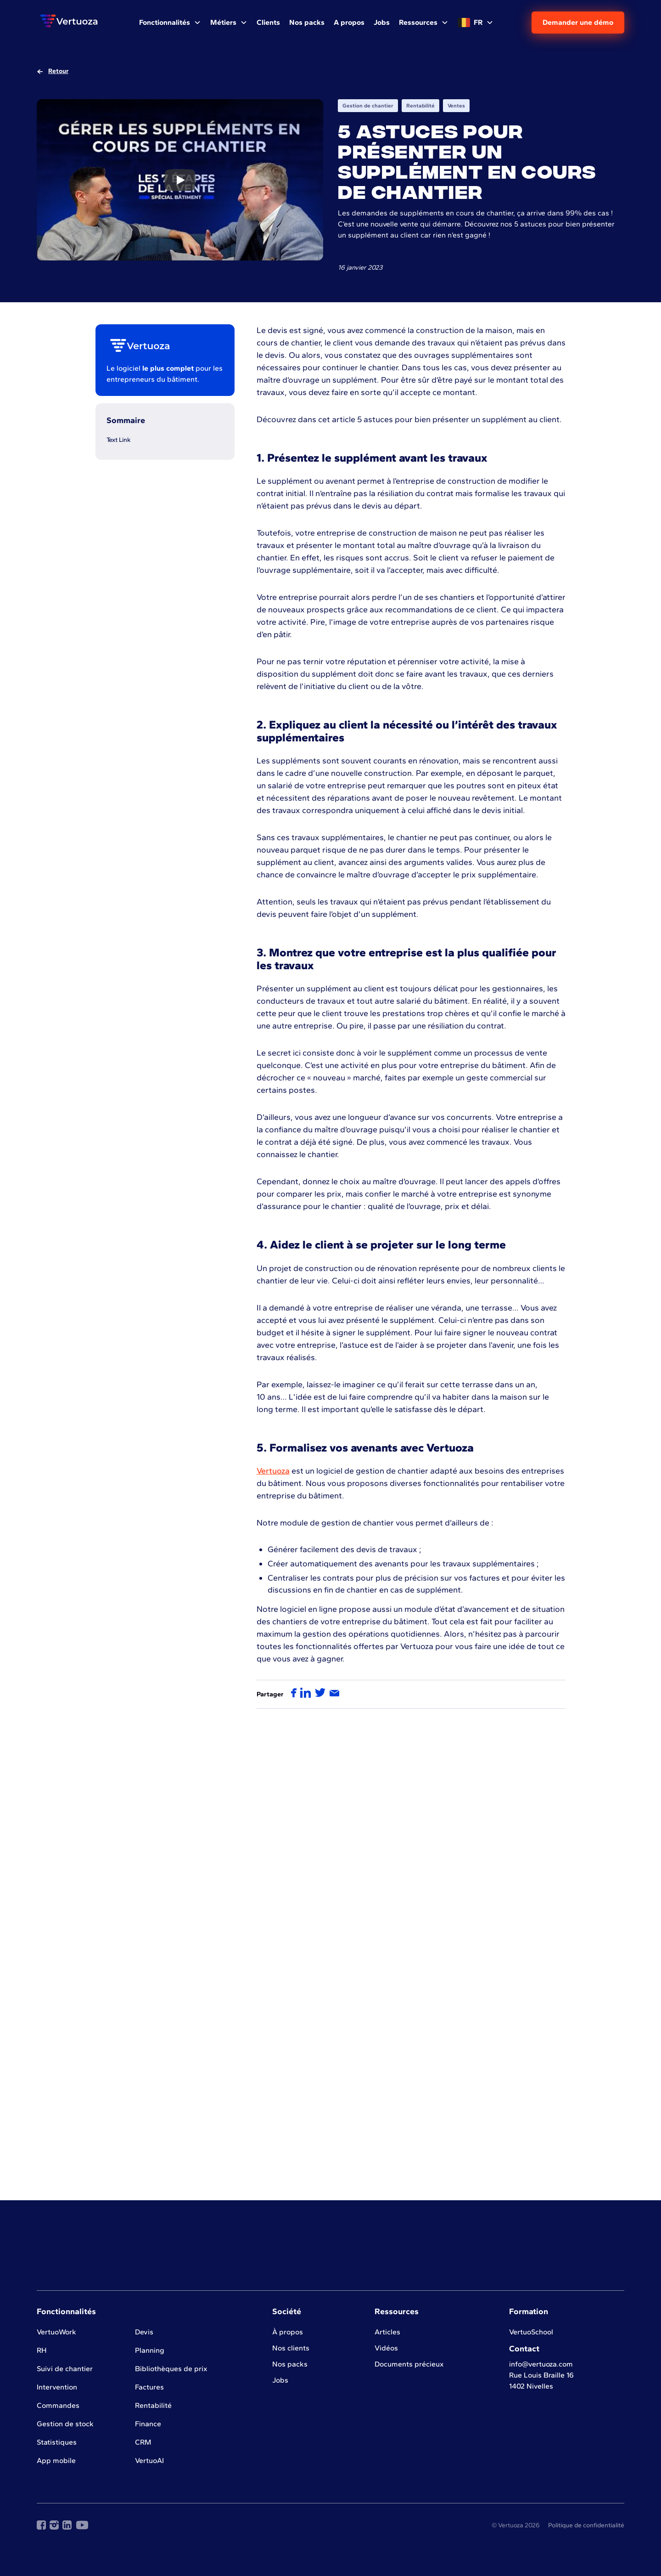 The width and height of the screenshot is (661, 2576). What do you see at coordinates (290, 2348) in the screenshot?
I see `Nos clients` at bounding box center [290, 2348].